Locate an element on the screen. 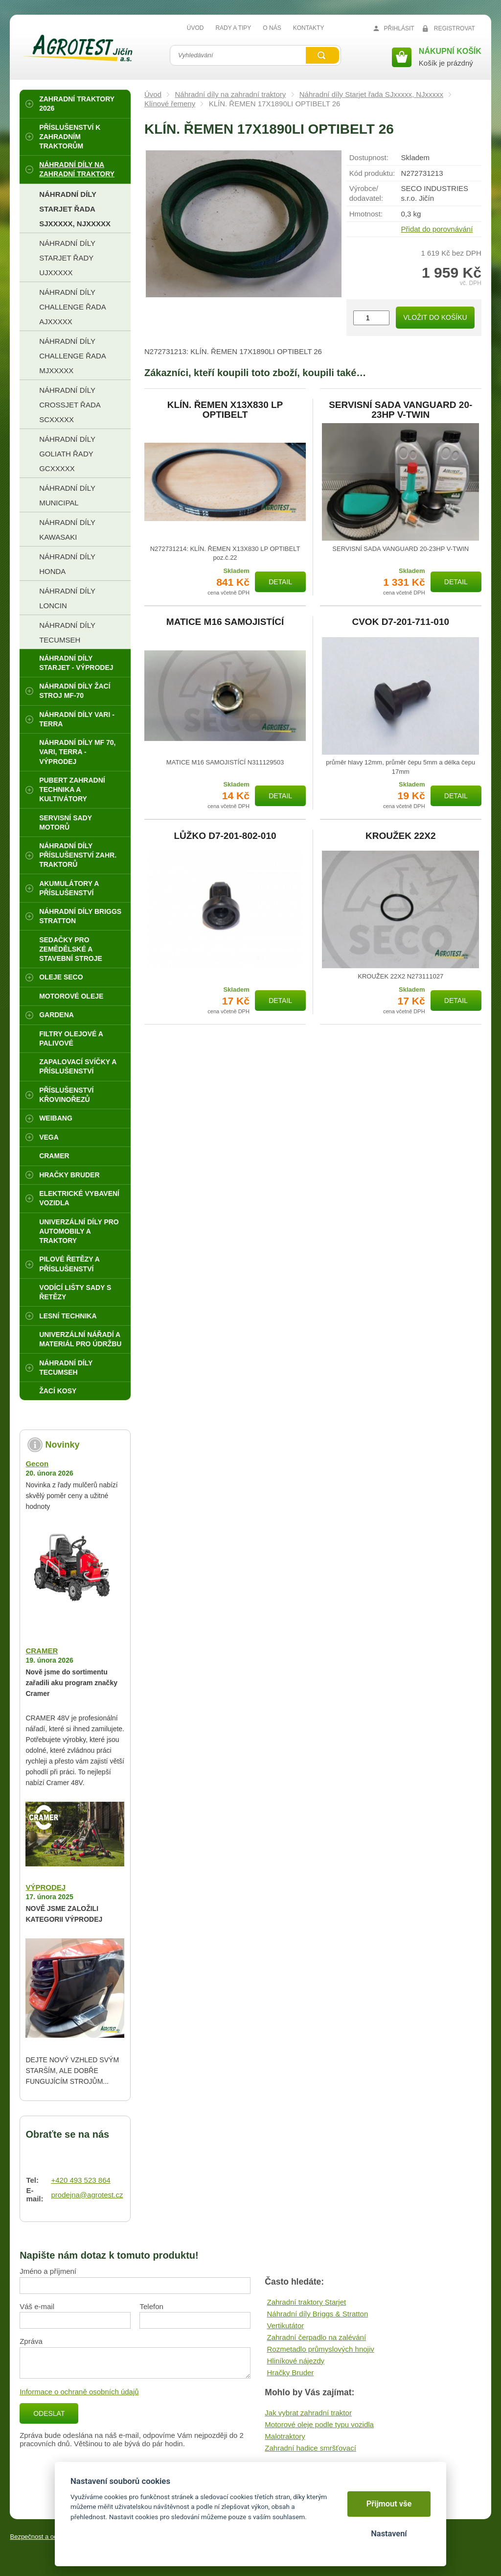 The image size is (501, 2576). Přihlásit is located at coordinates (399, 28).